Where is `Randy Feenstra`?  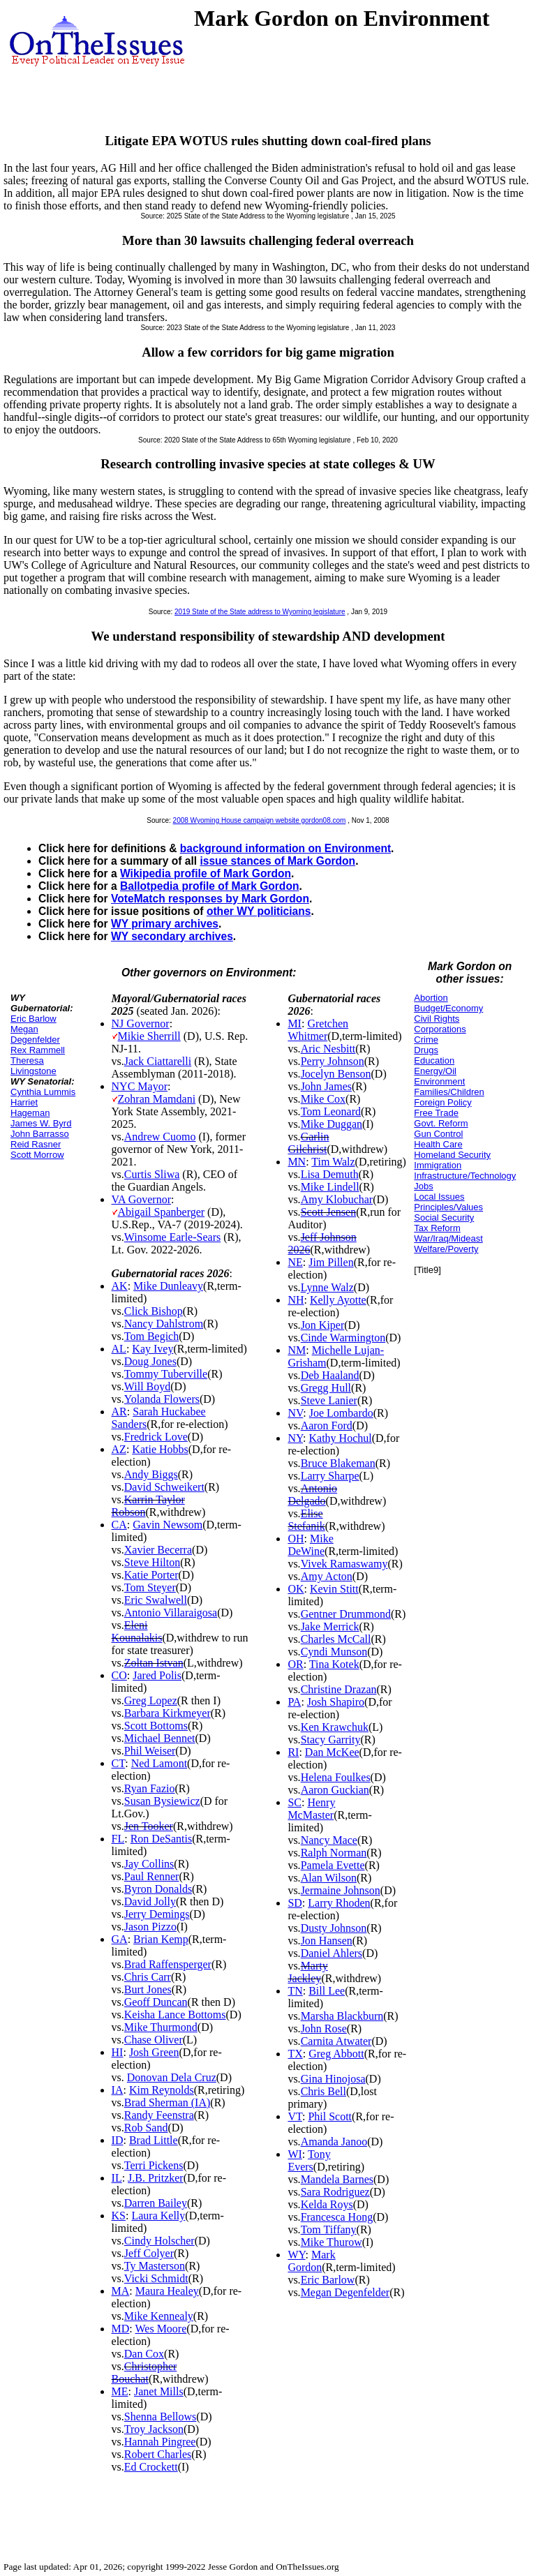
Randy Feenstra is located at coordinates (159, 2115).